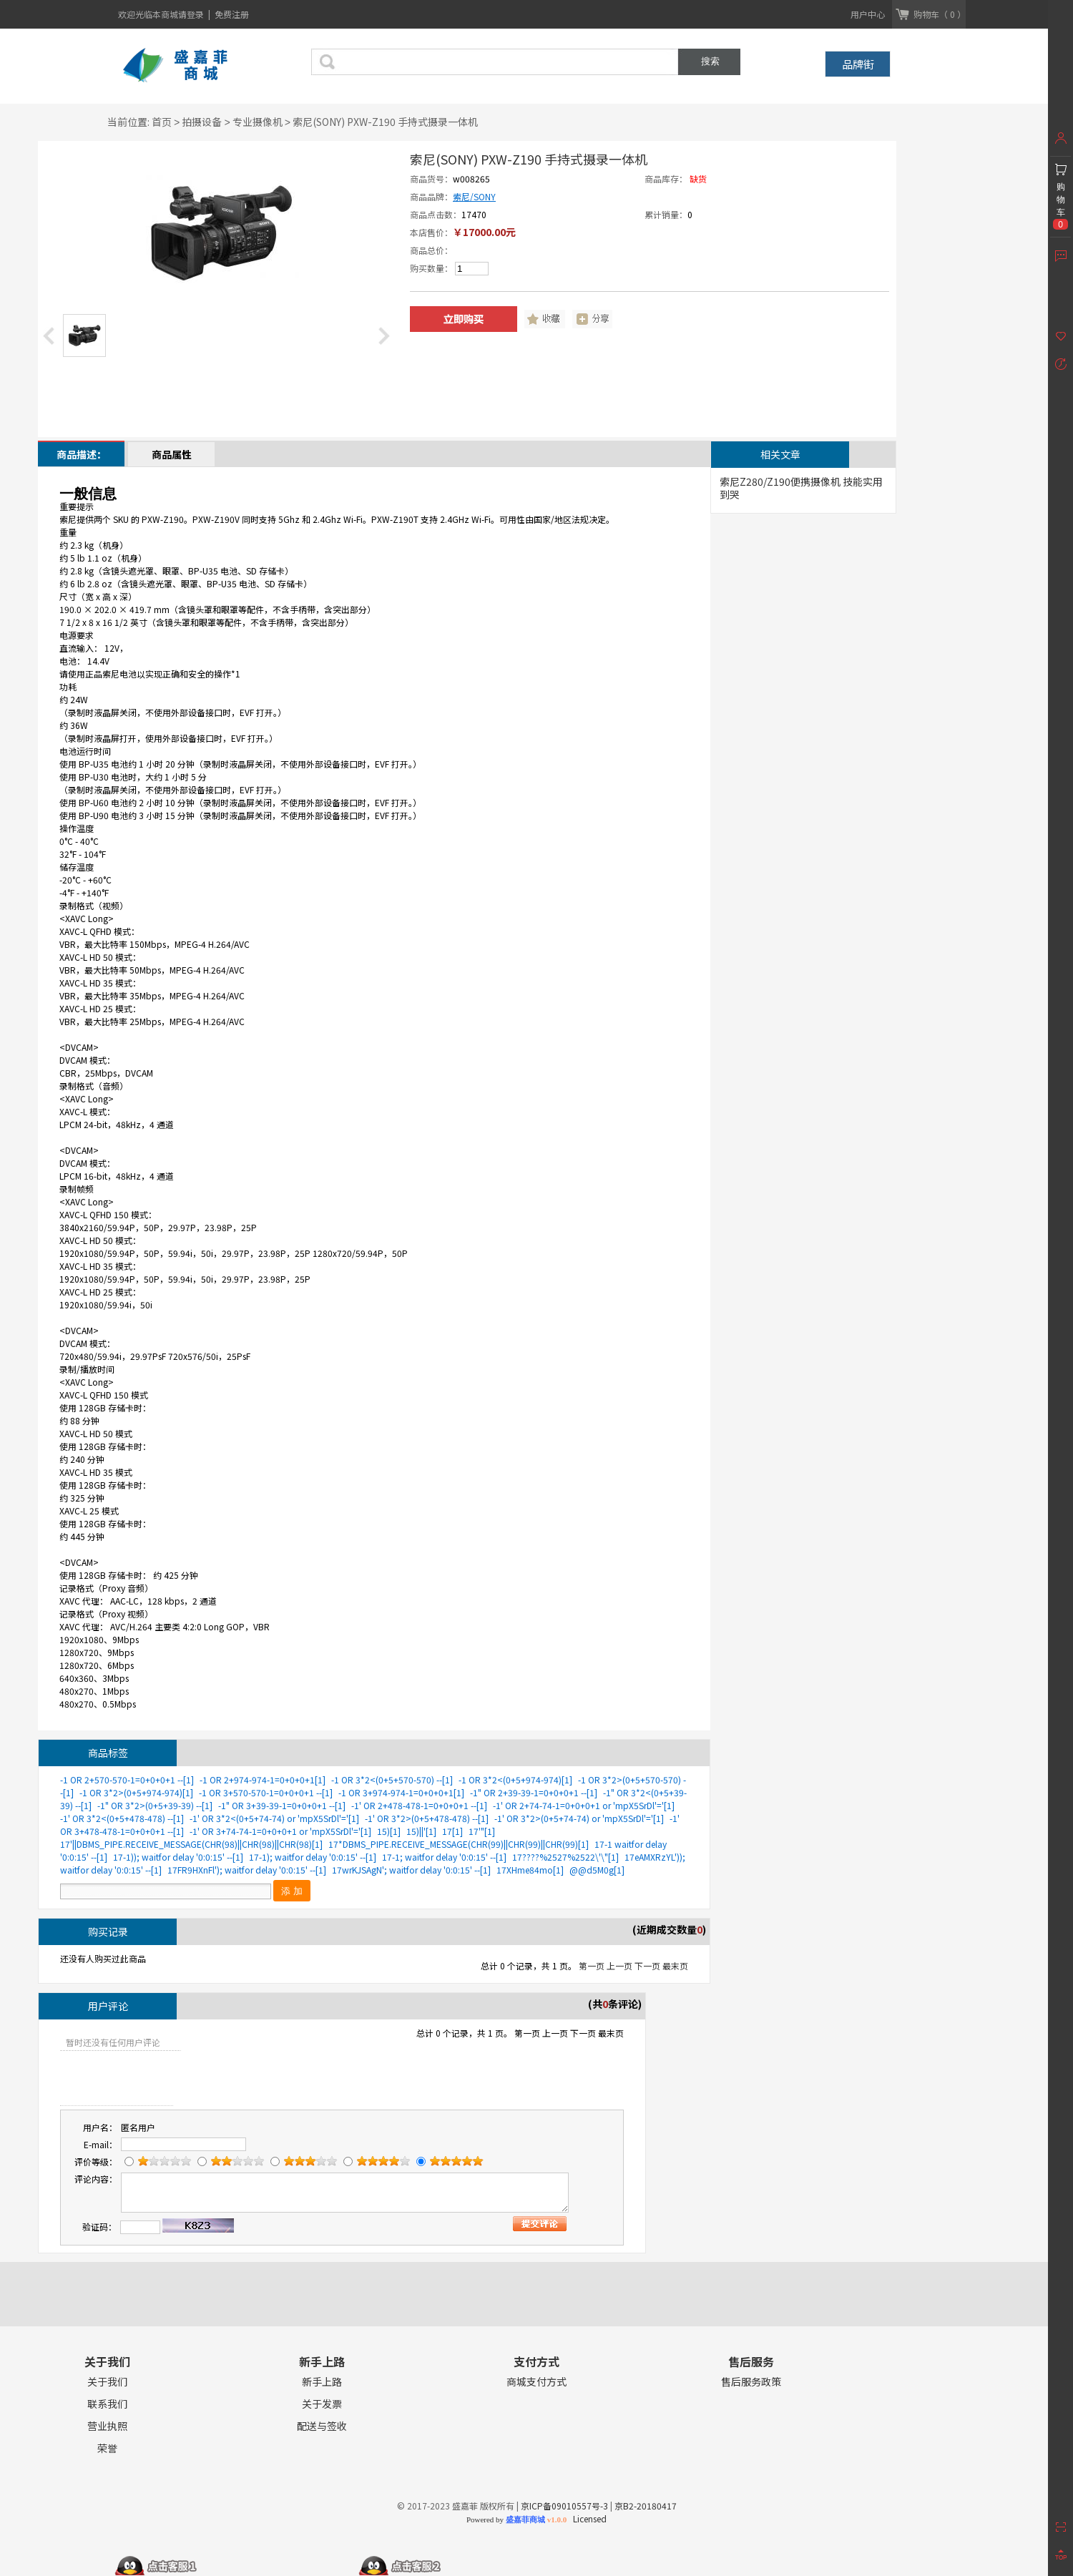 The width and height of the screenshot is (1073, 2576). I want to click on 品牌街, so click(858, 64).